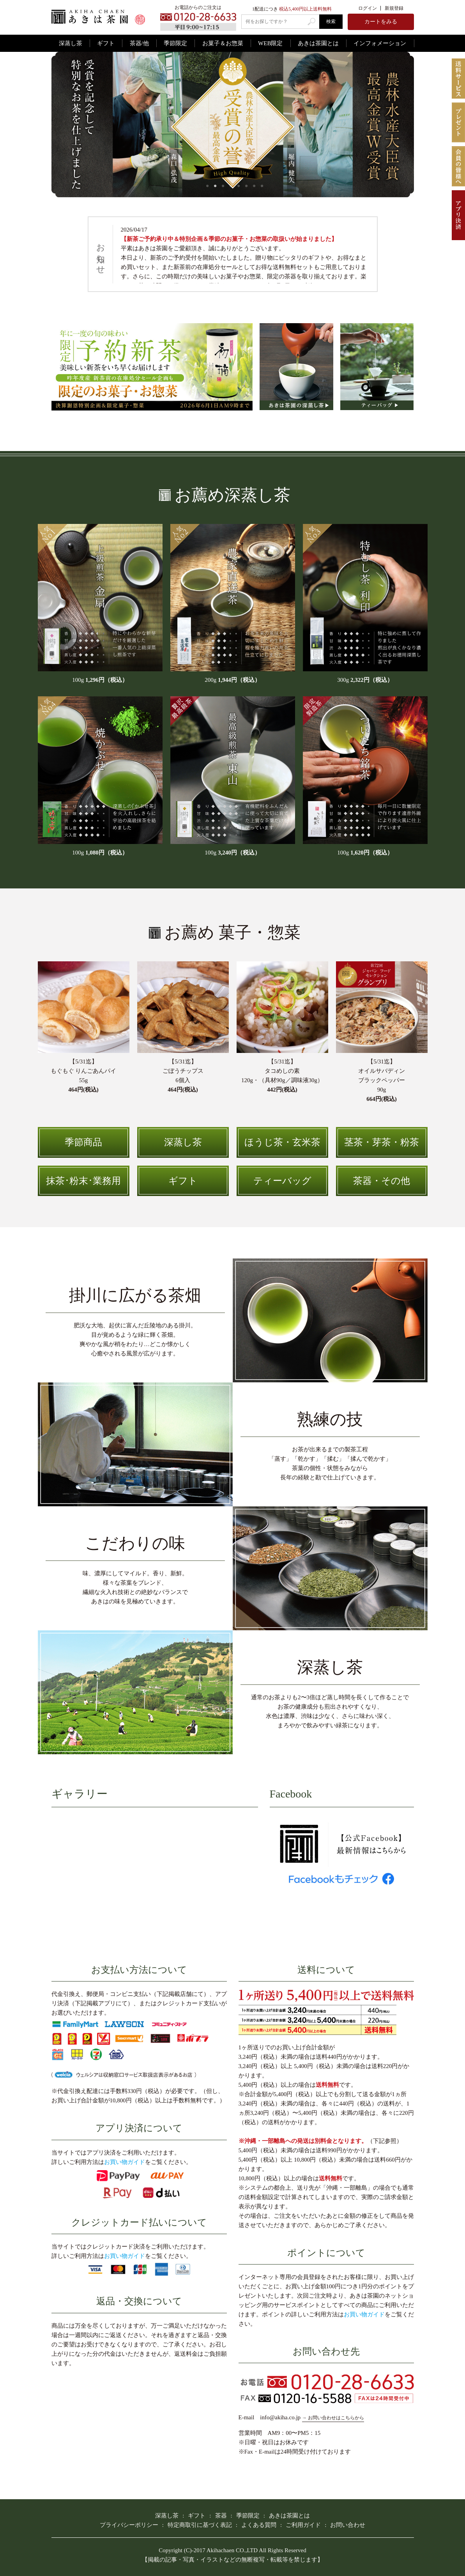 This screenshot has width=465, height=2576. Describe the element at coordinates (129, 2525) in the screenshot. I see `プライバシーポリシー` at that location.